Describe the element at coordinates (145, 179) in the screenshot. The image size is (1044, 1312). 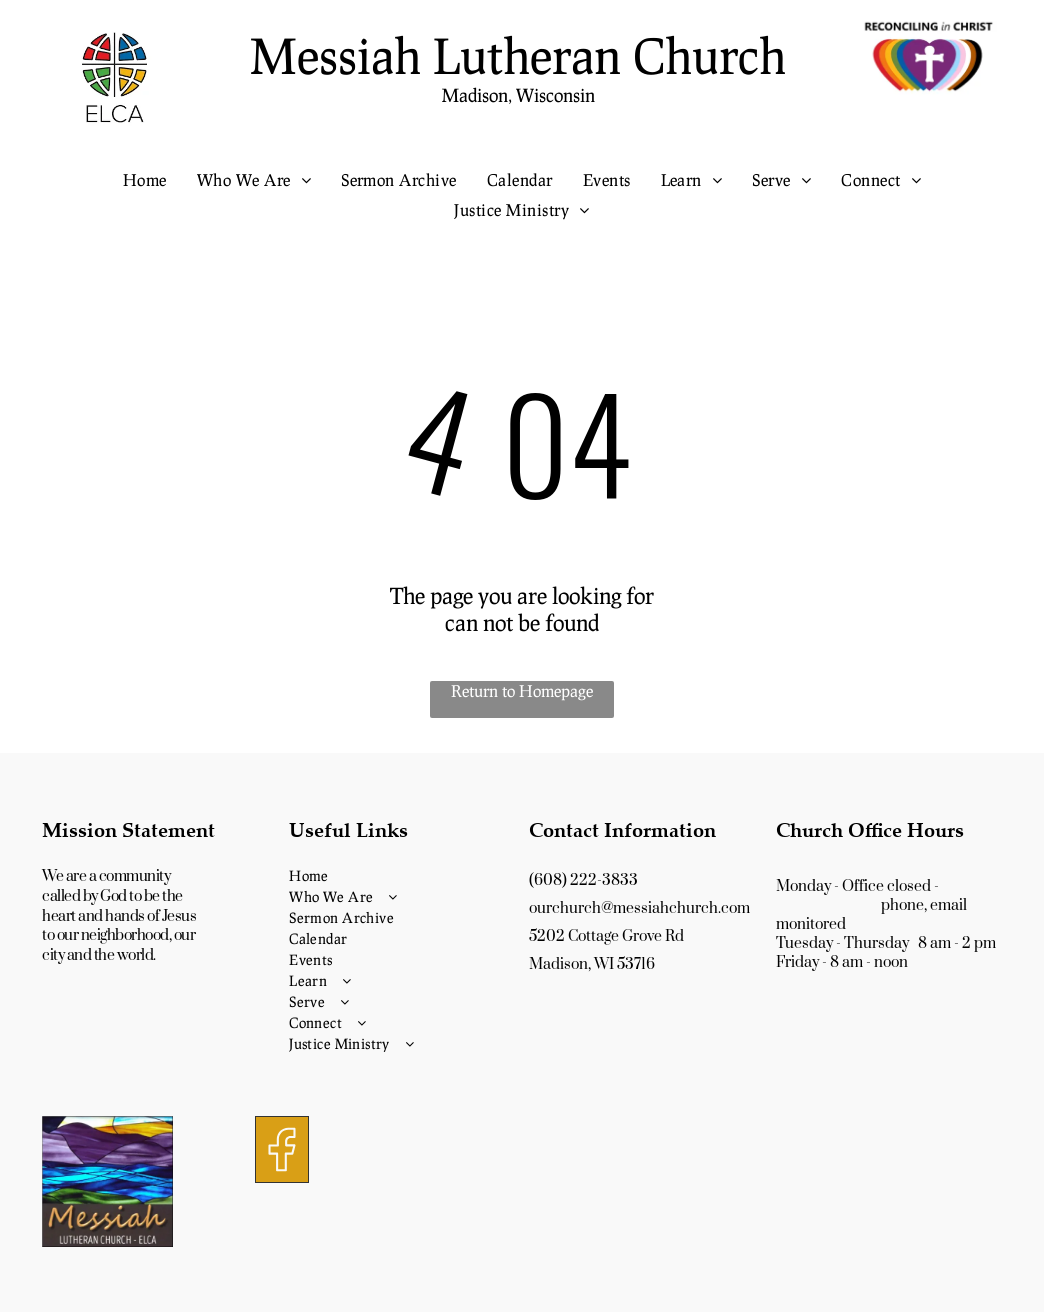
I see `[menuitem]` at that location.